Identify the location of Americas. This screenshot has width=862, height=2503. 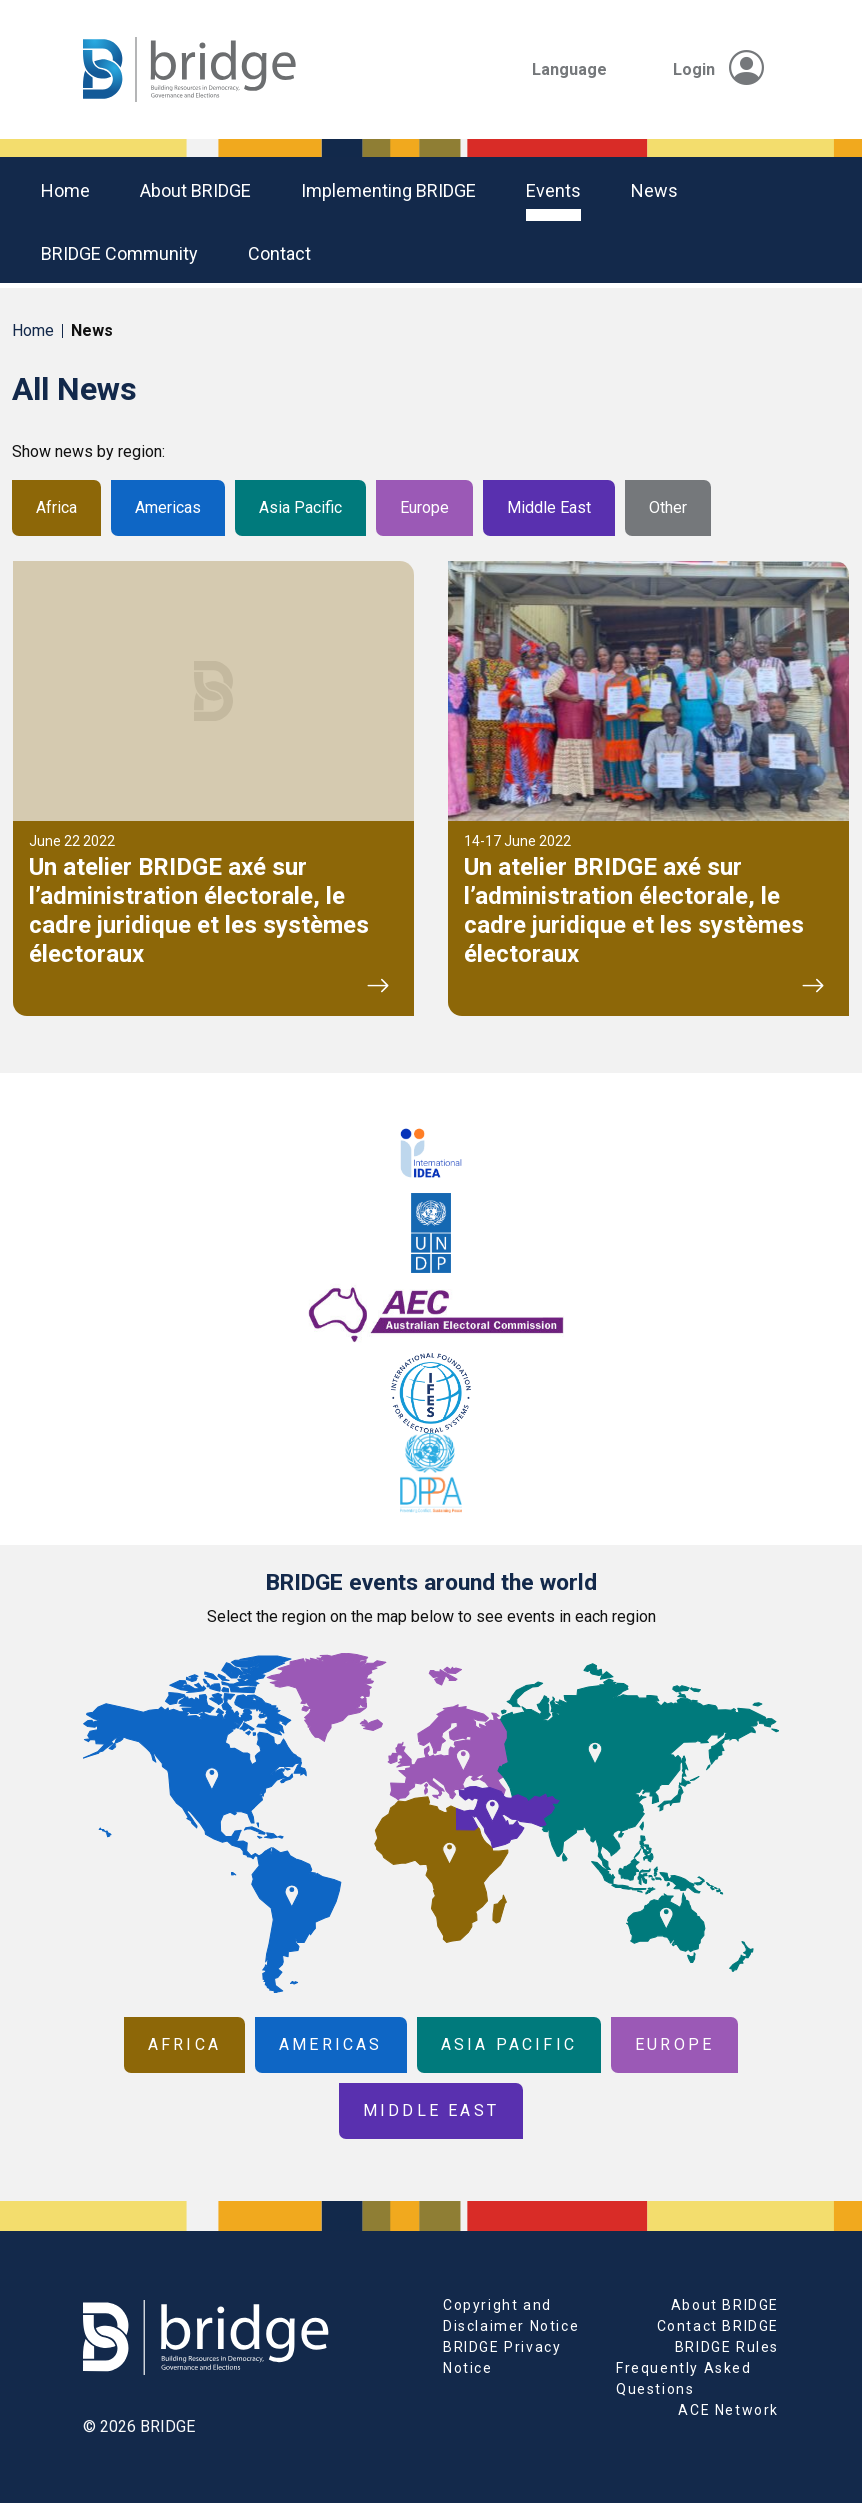
(168, 507).